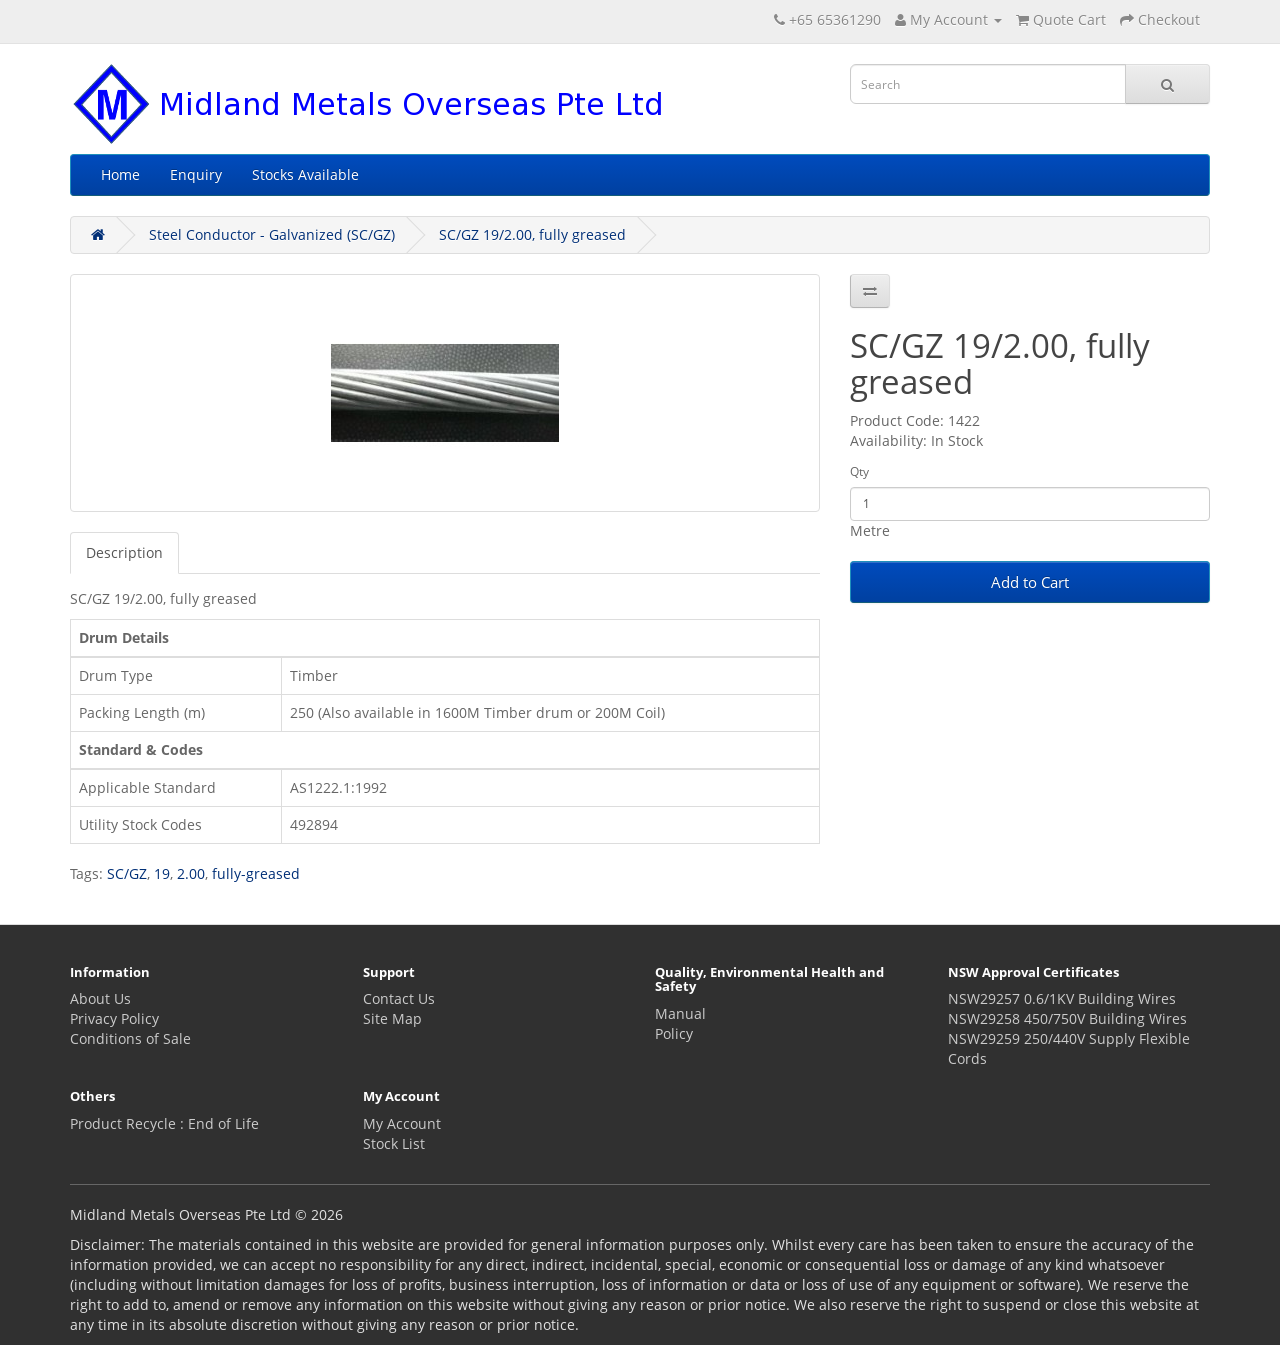 This screenshot has height=1345, width=1280. I want to click on Description, so click(124, 552).